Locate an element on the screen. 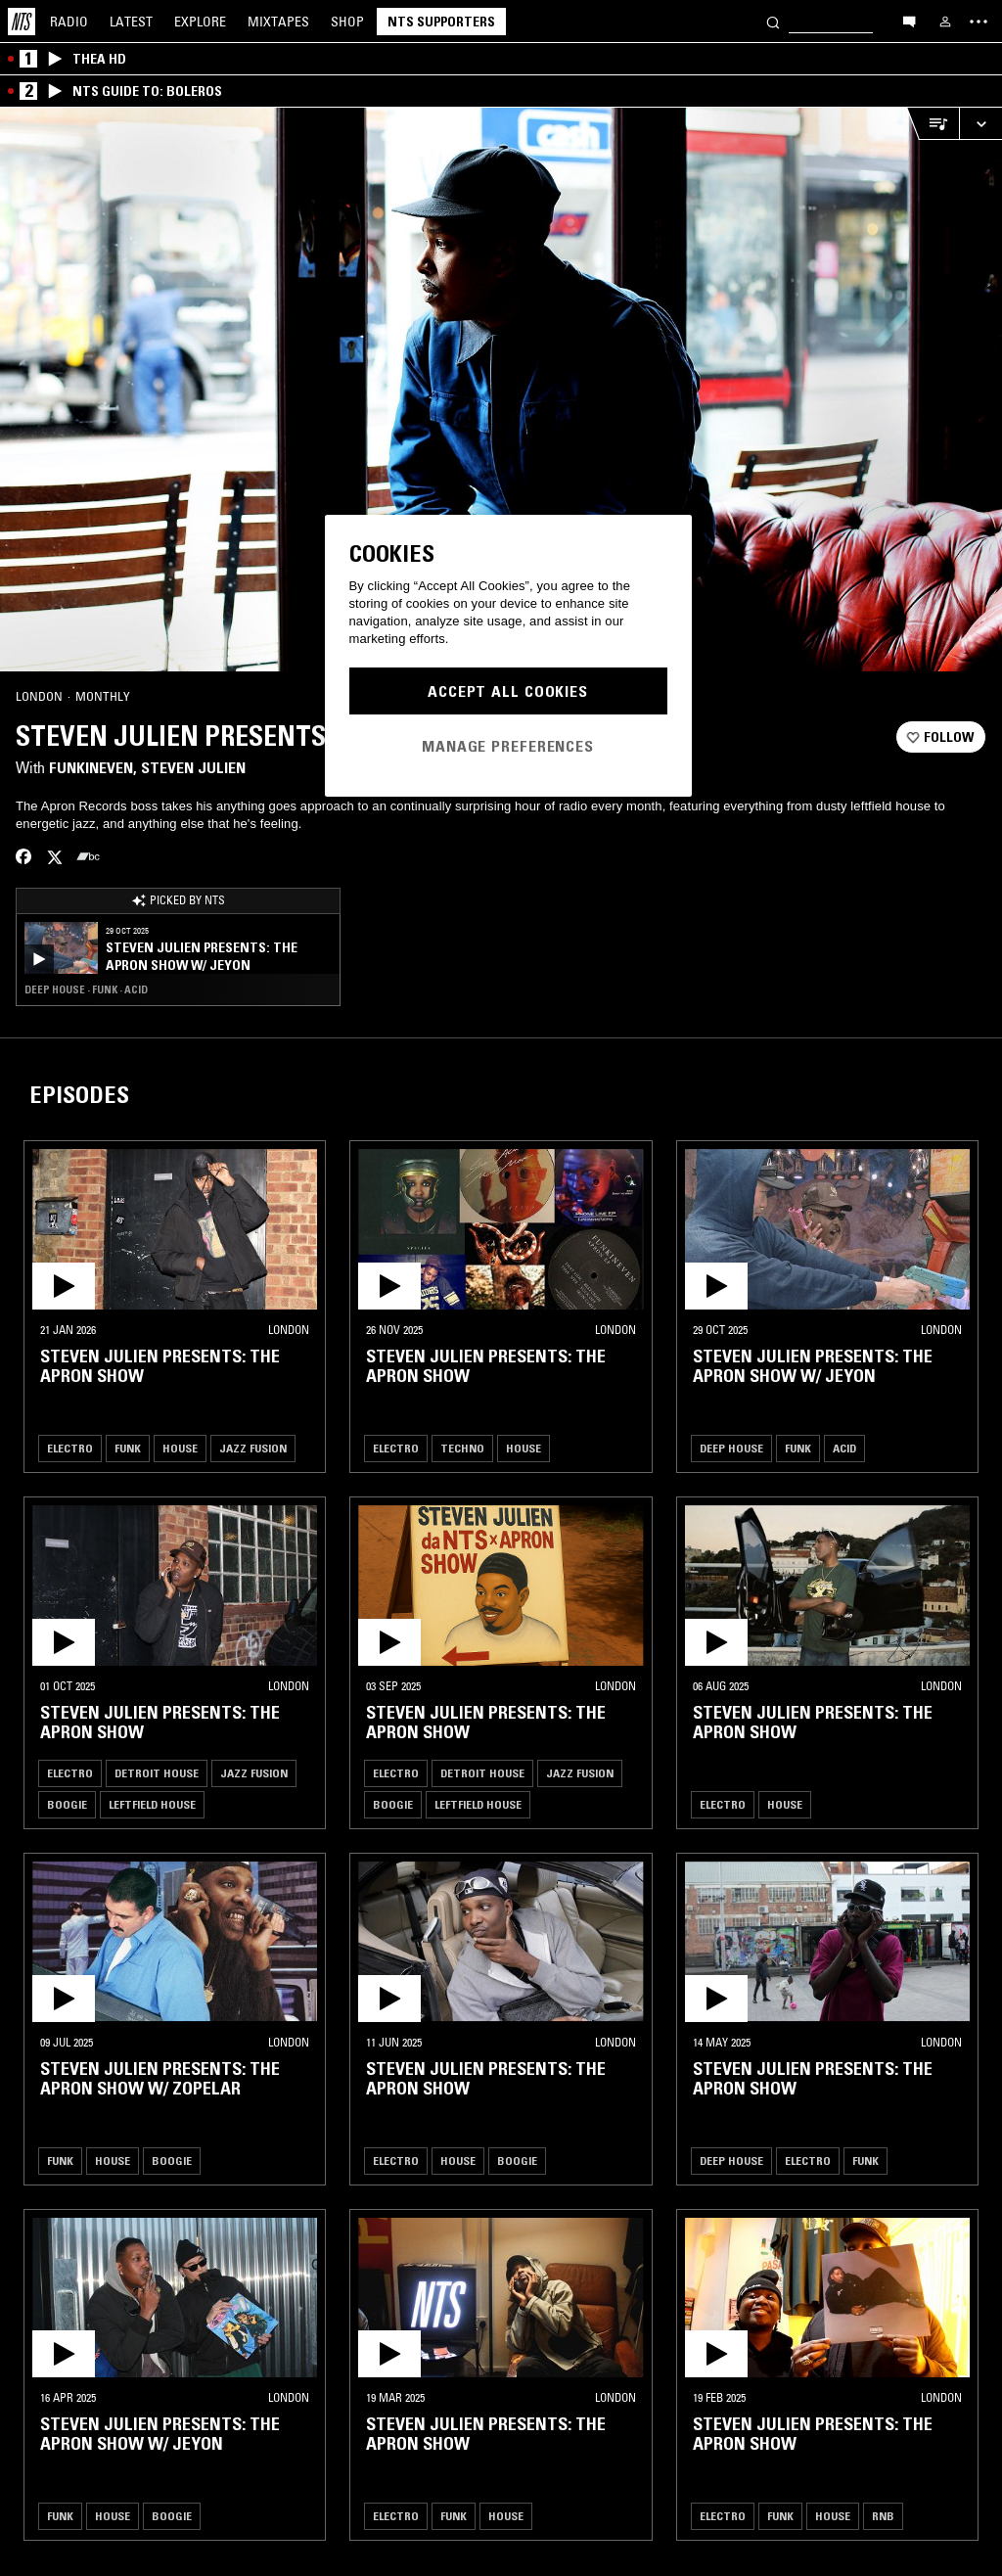  Deep House is located at coordinates (731, 1448).